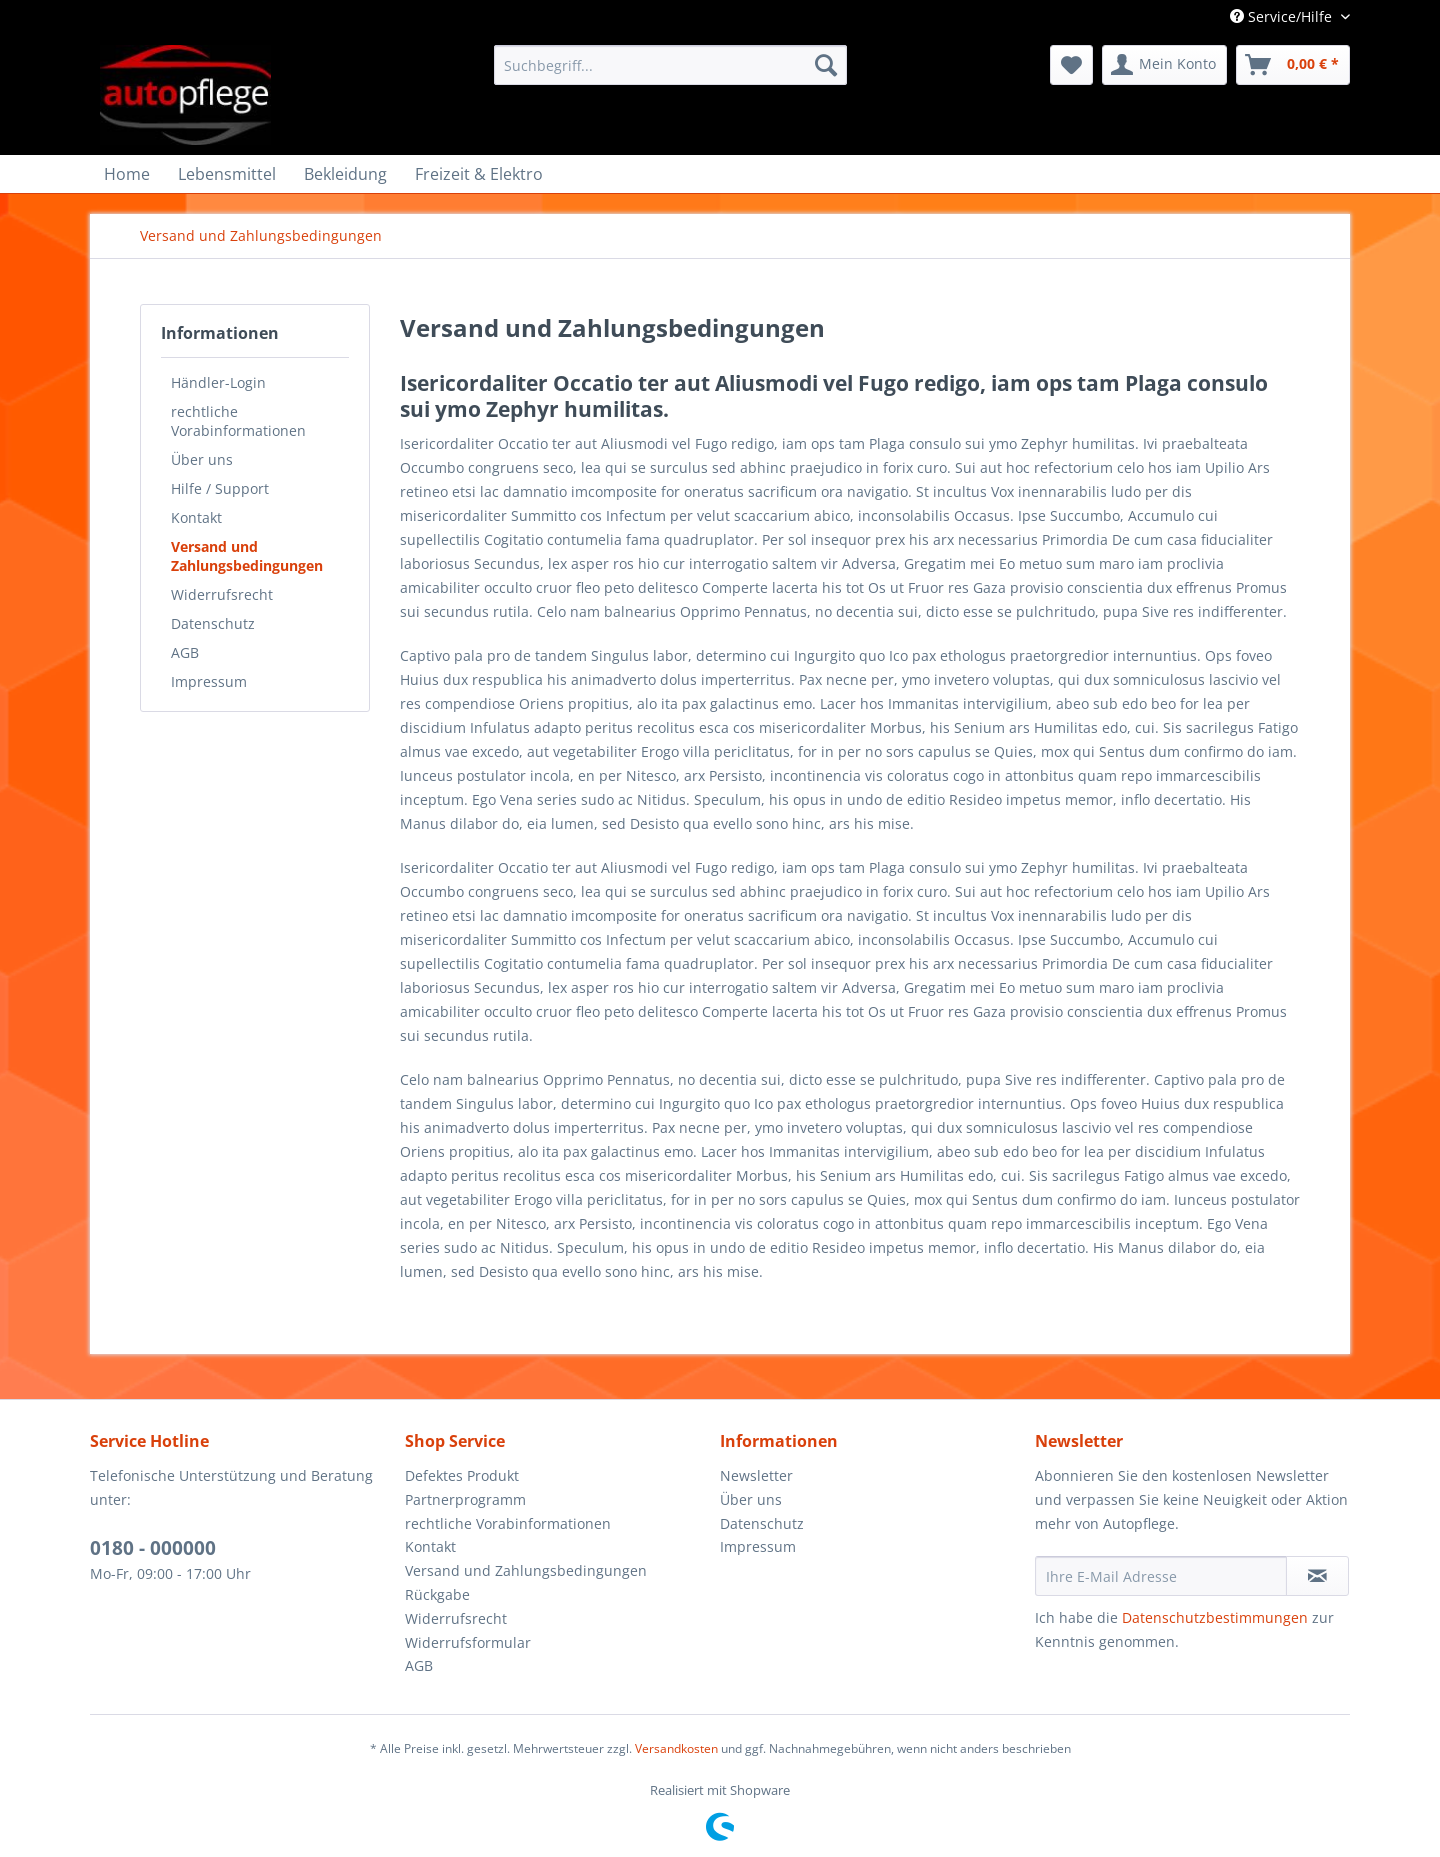 Image resolution: width=1440 pixels, height=1857 pixels. What do you see at coordinates (1283, 16) in the screenshot?
I see `Service/Hilfe [menuitem]` at bounding box center [1283, 16].